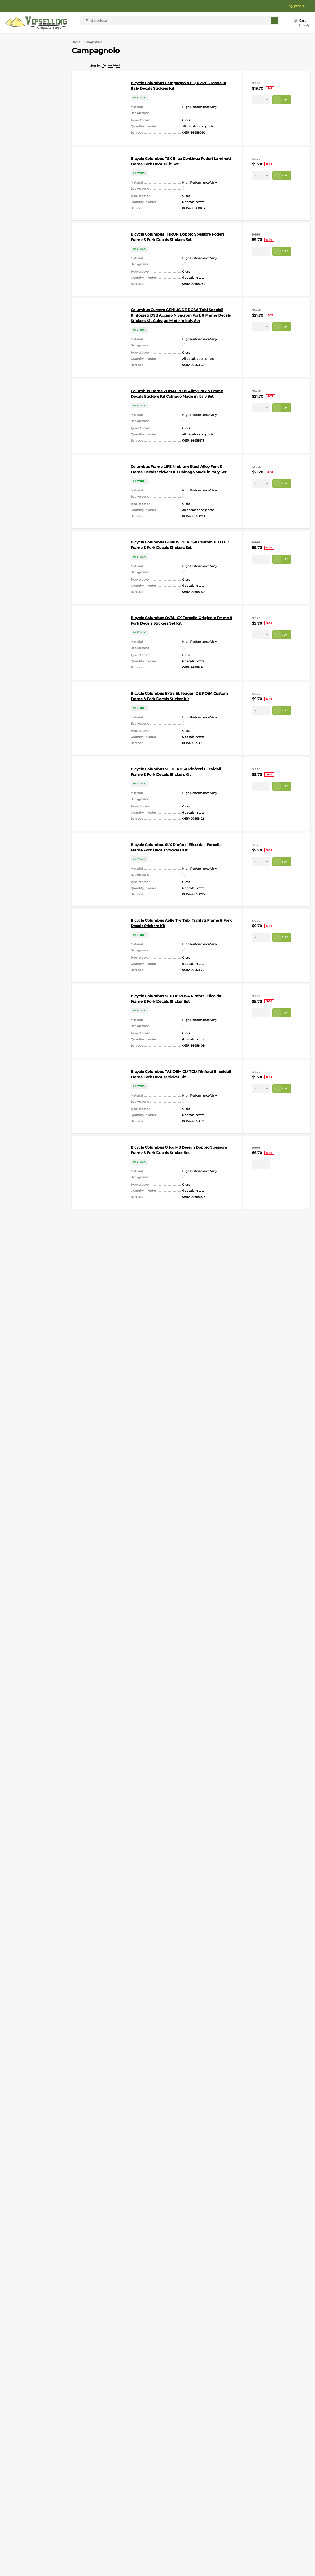 The height and width of the screenshot is (2576, 315). Describe the element at coordinates (14, 376) in the screenshot. I see `AMG` at that location.